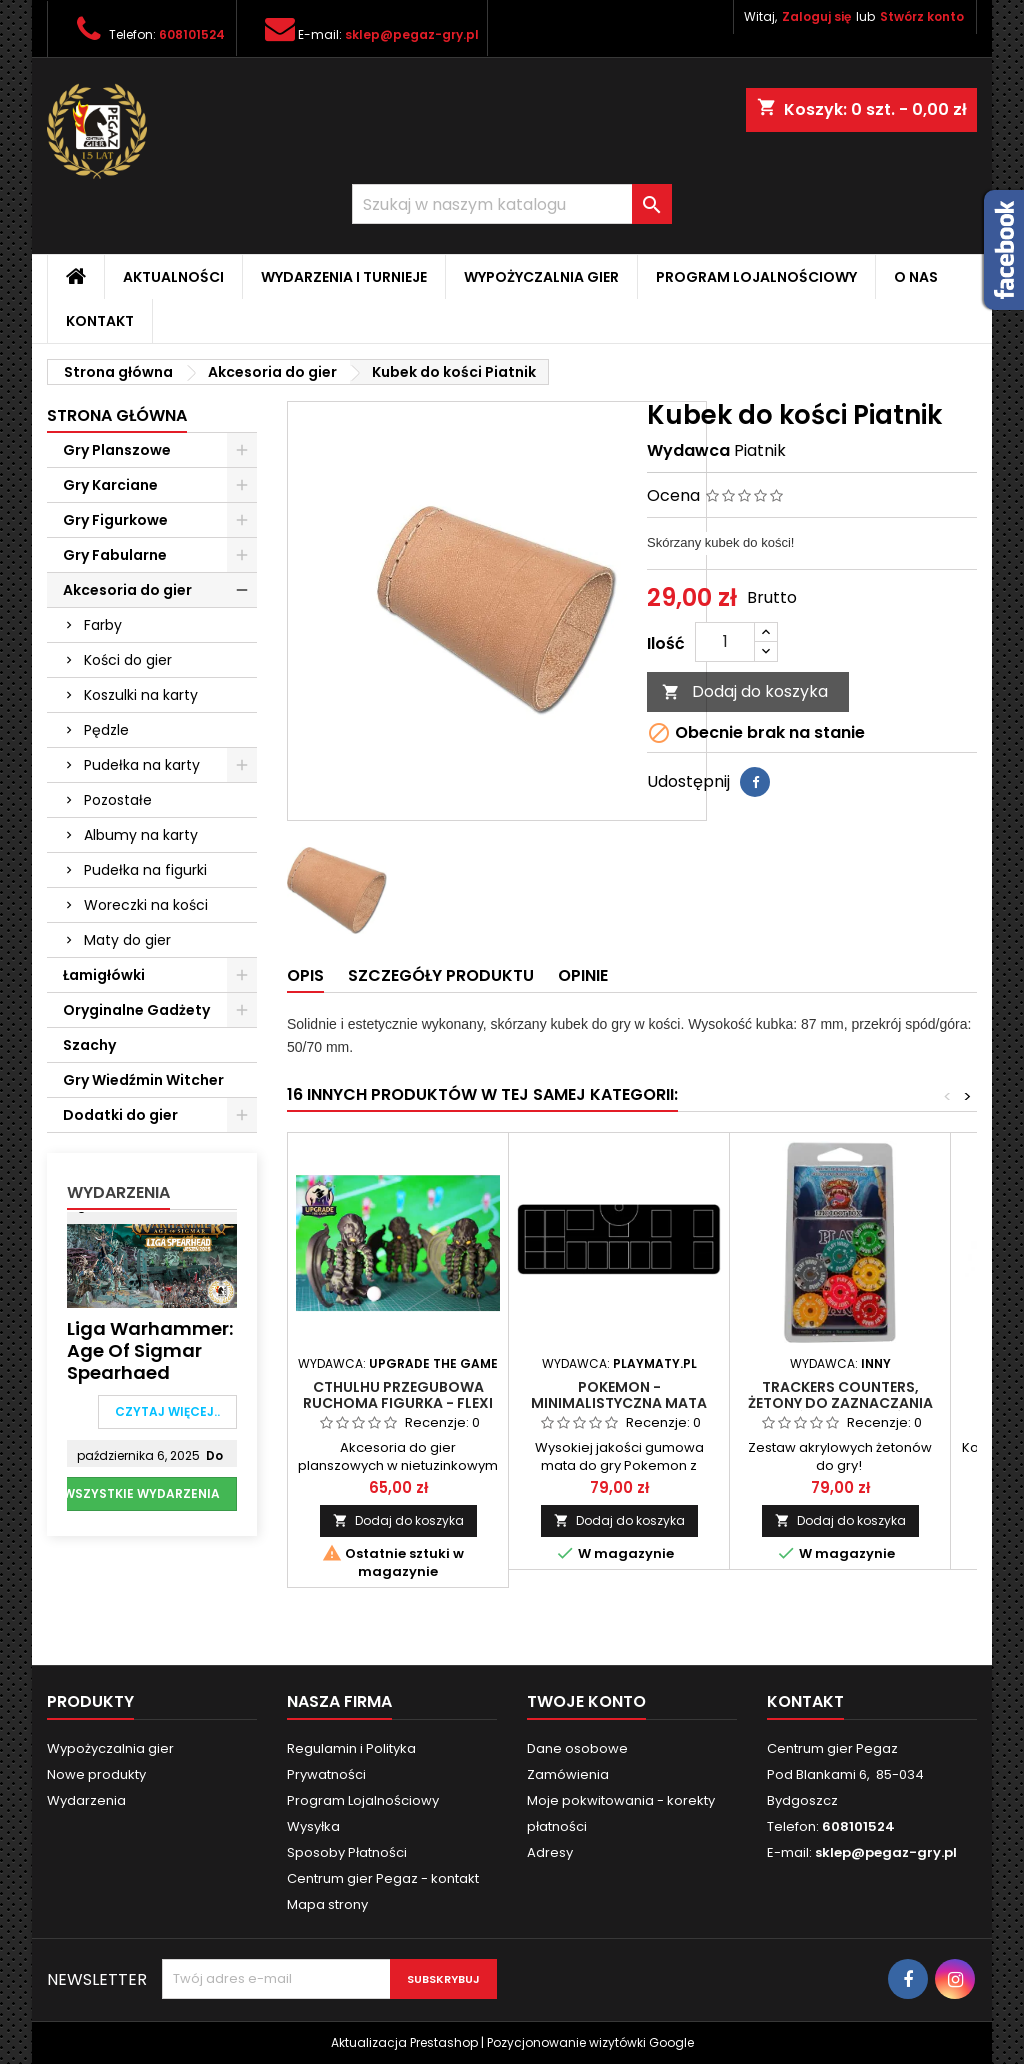  Describe the element at coordinates (305, 975) in the screenshot. I see `Opis [tab]` at that location.